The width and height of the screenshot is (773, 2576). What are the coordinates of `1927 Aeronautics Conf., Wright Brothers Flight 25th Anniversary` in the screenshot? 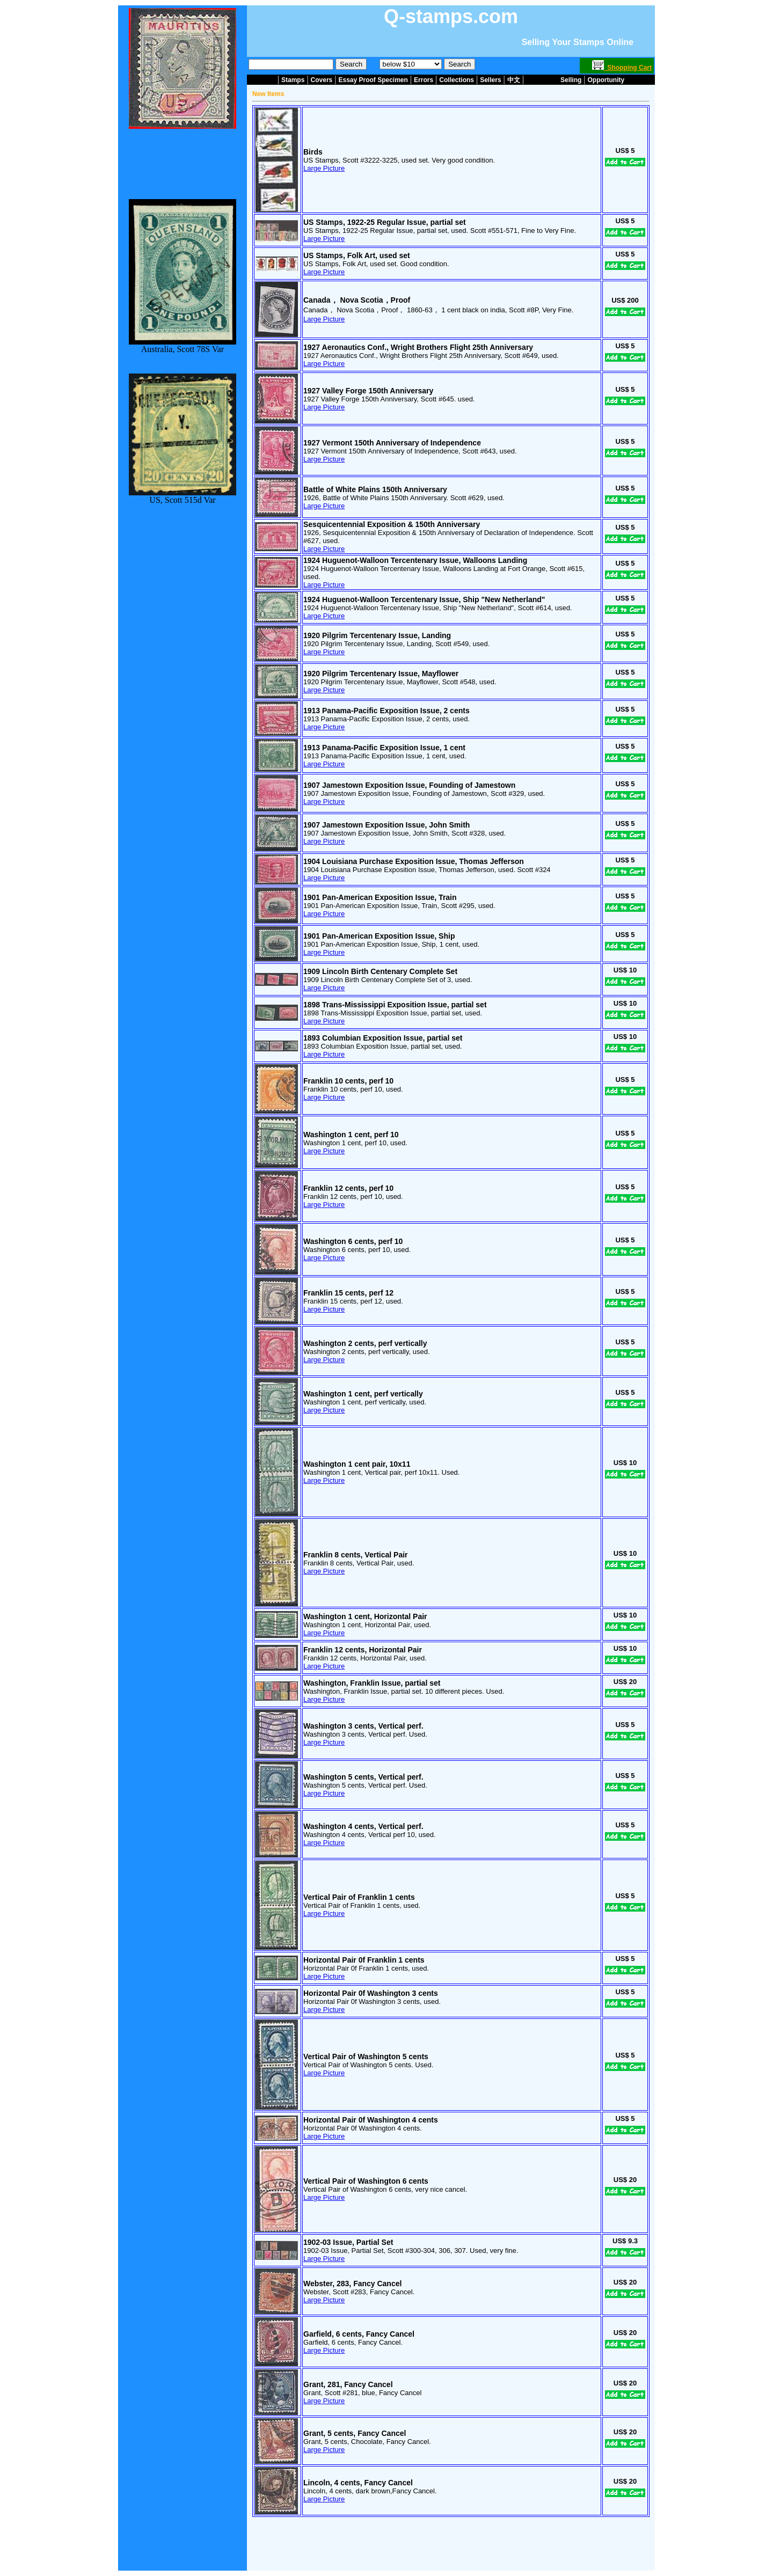 It's located at (418, 347).